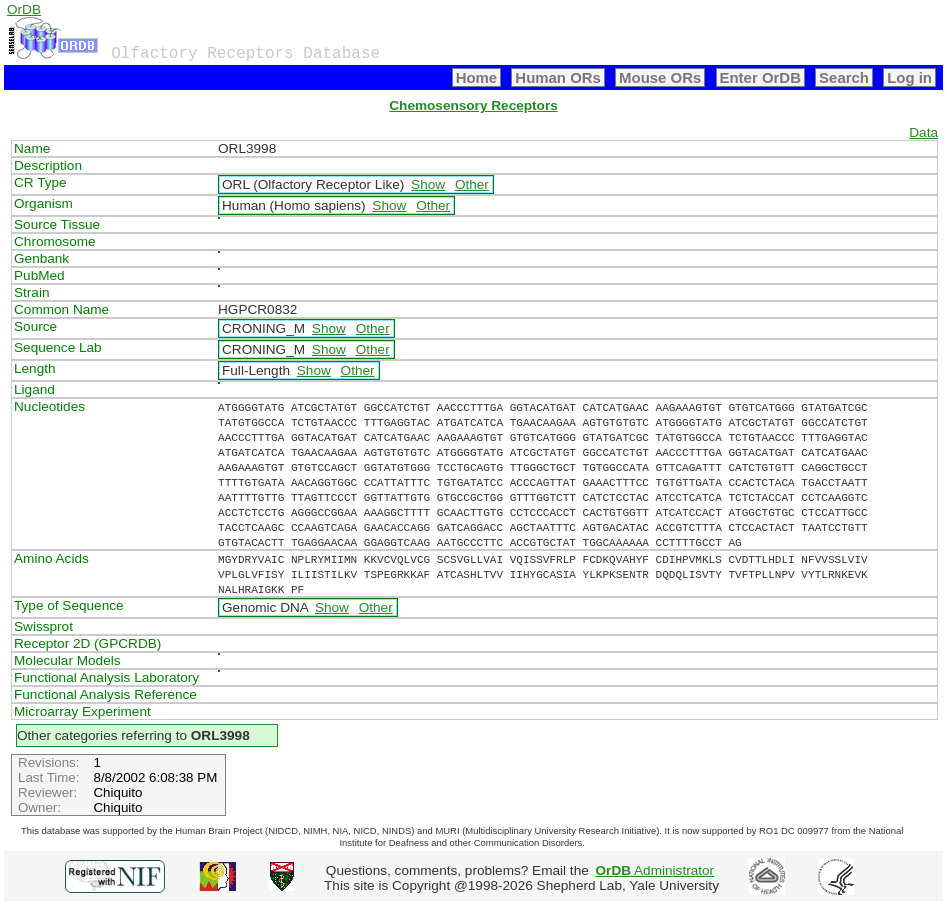 Image resolution: width=947 pixels, height=908 pixels. Describe the element at coordinates (558, 77) in the screenshot. I see `Human ORs` at that location.